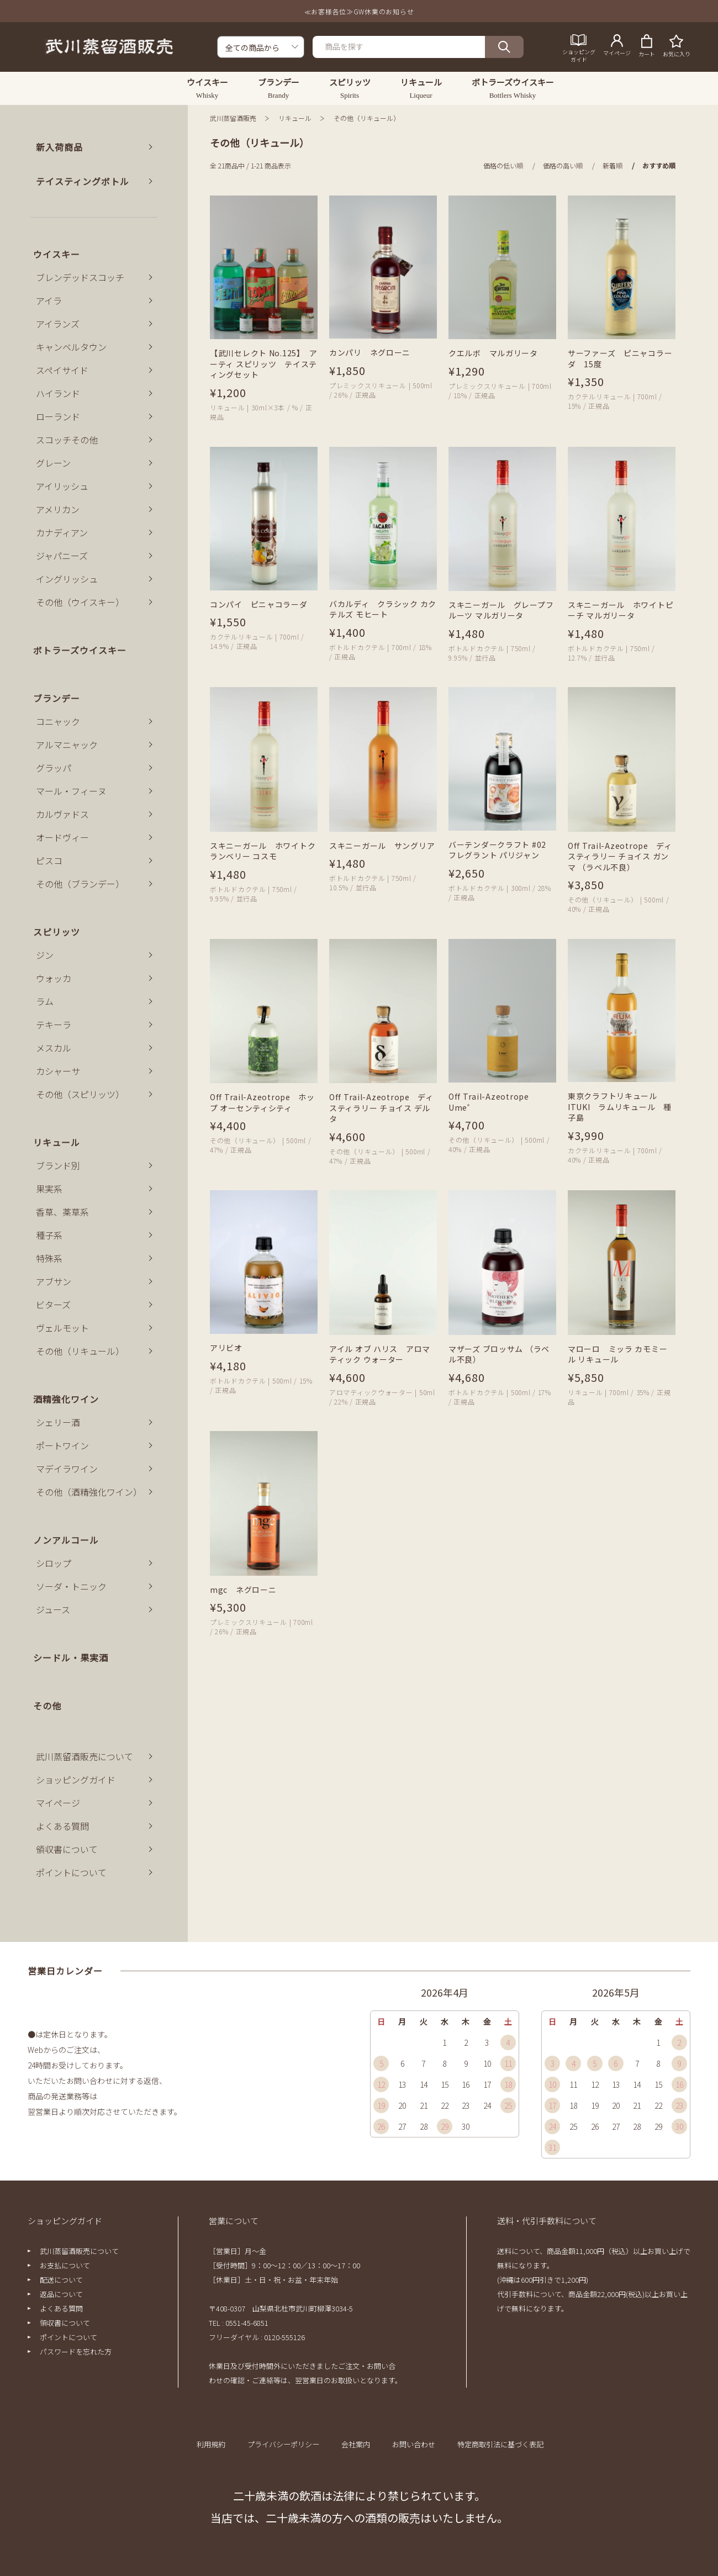 The height and width of the screenshot is (2576, 718). I want to click on 特殊系, so click(49, 1258).